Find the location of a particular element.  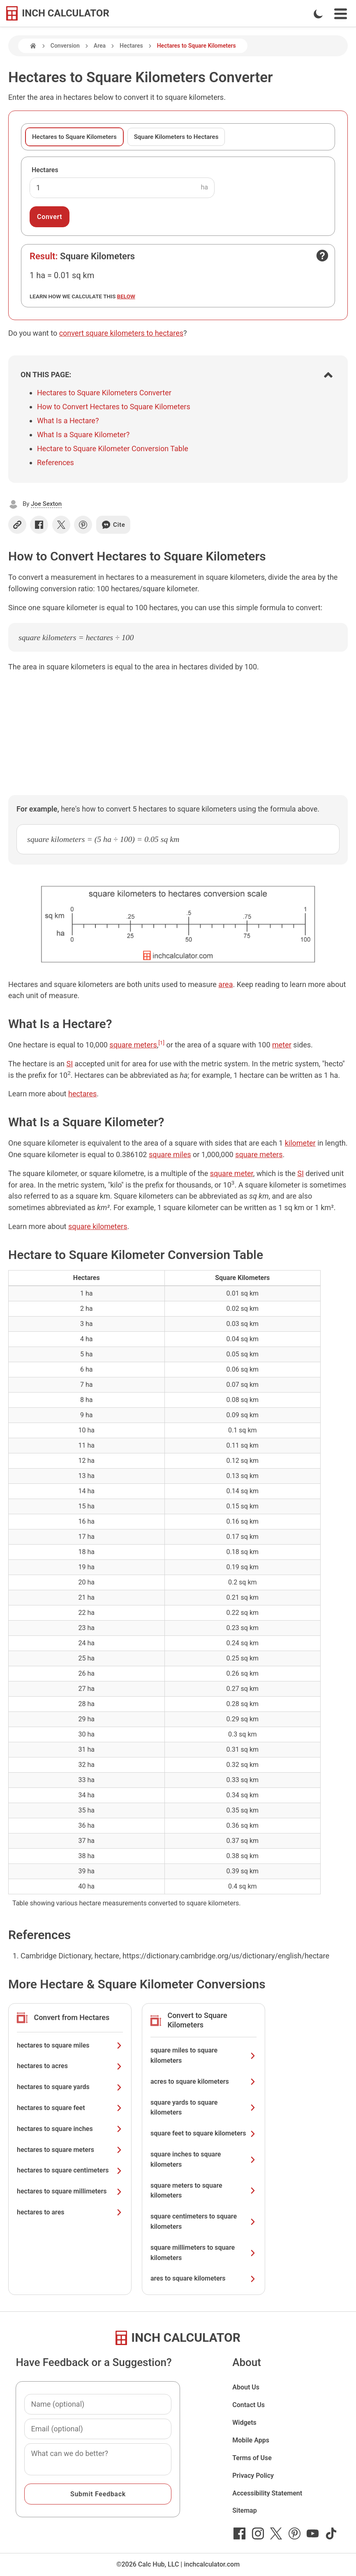

square millimeters to square kilometers is located at coordinates (203, 2253).